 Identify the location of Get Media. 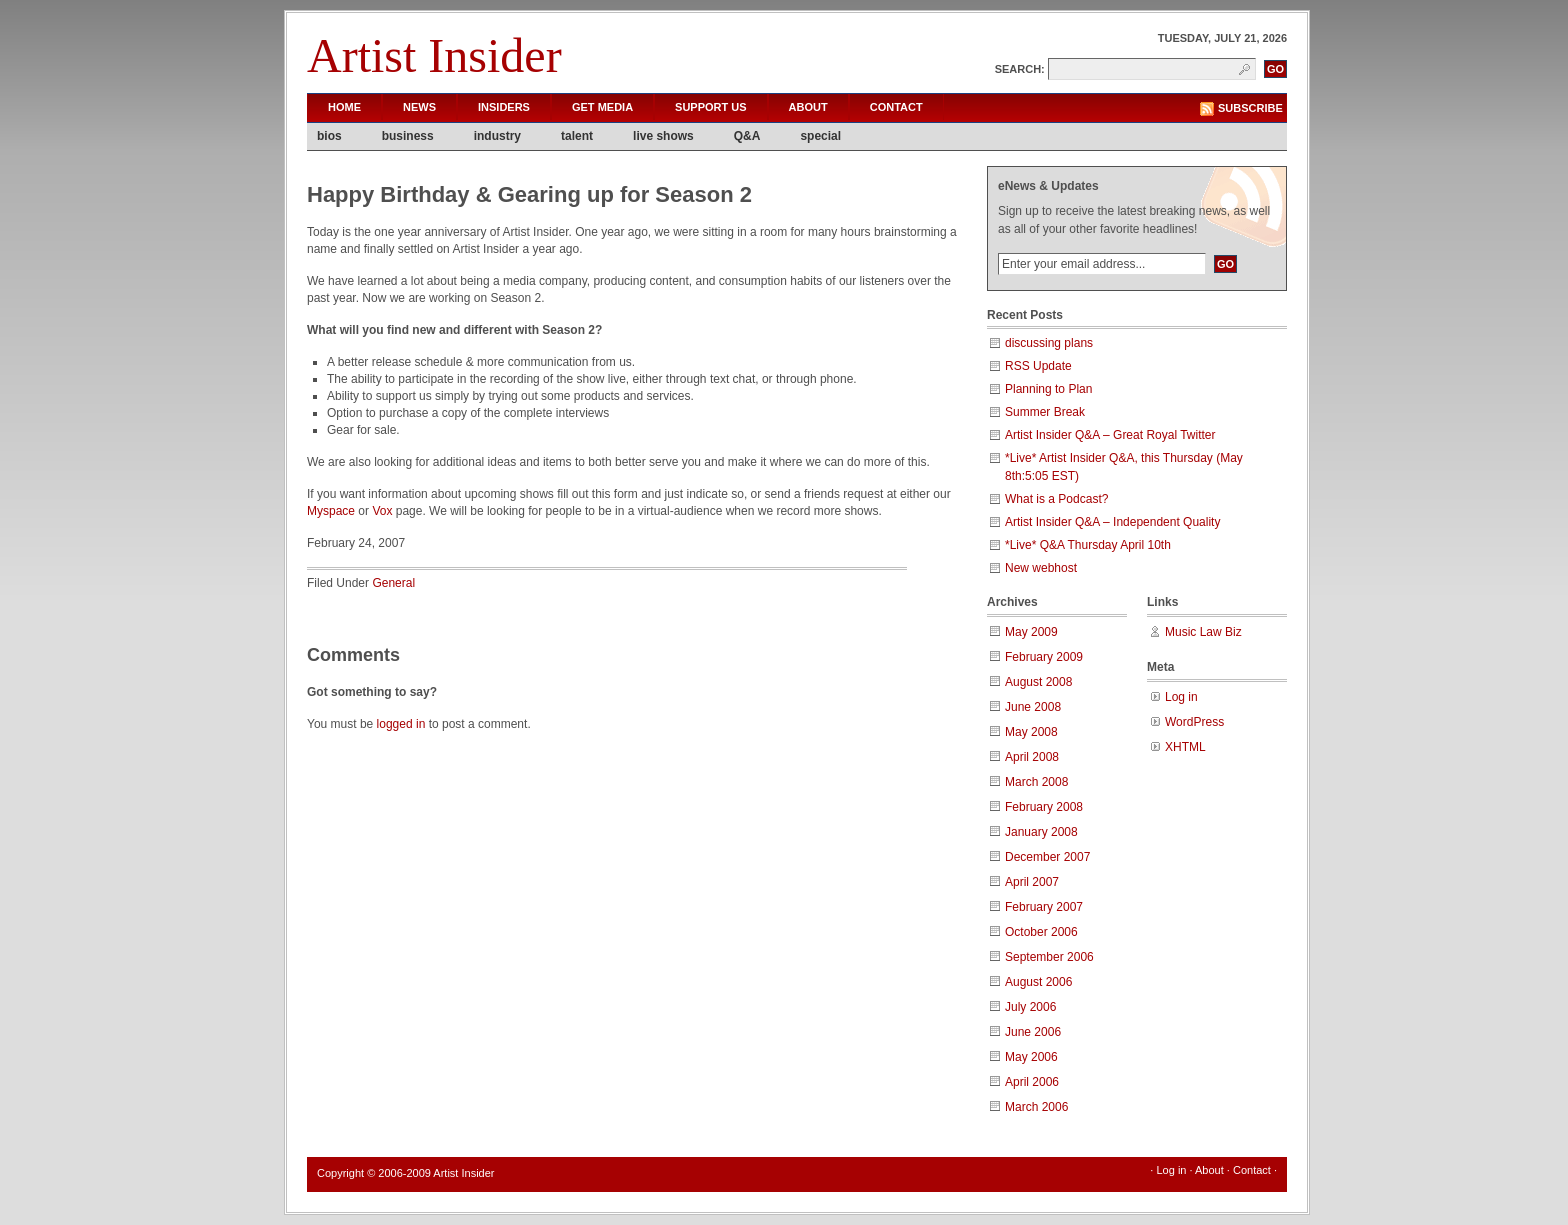
(602, 107).